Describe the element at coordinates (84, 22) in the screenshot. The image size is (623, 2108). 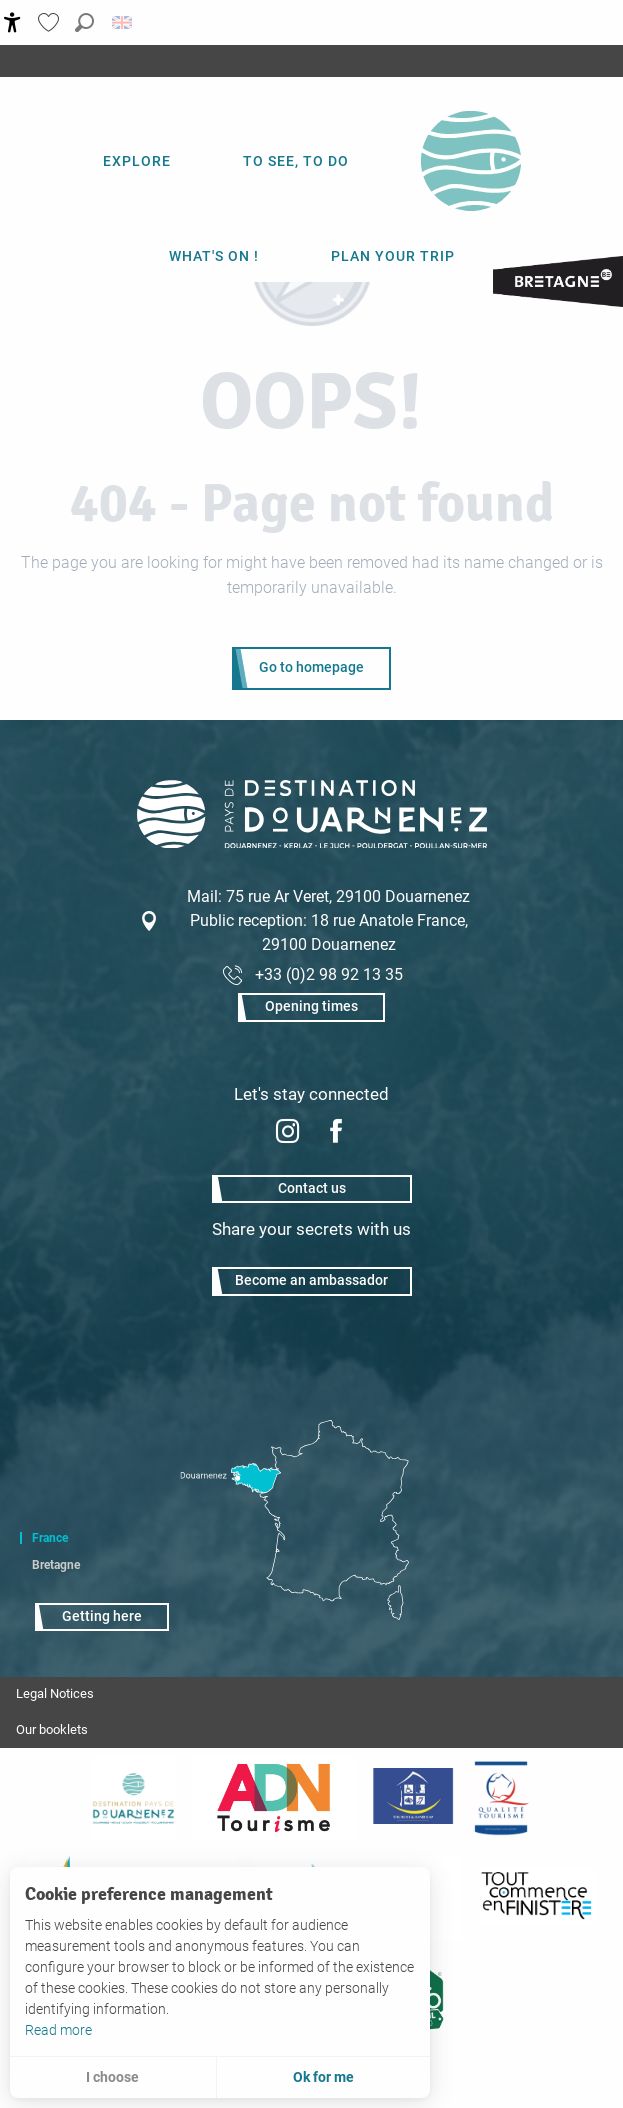
I see `[button]` at that location.